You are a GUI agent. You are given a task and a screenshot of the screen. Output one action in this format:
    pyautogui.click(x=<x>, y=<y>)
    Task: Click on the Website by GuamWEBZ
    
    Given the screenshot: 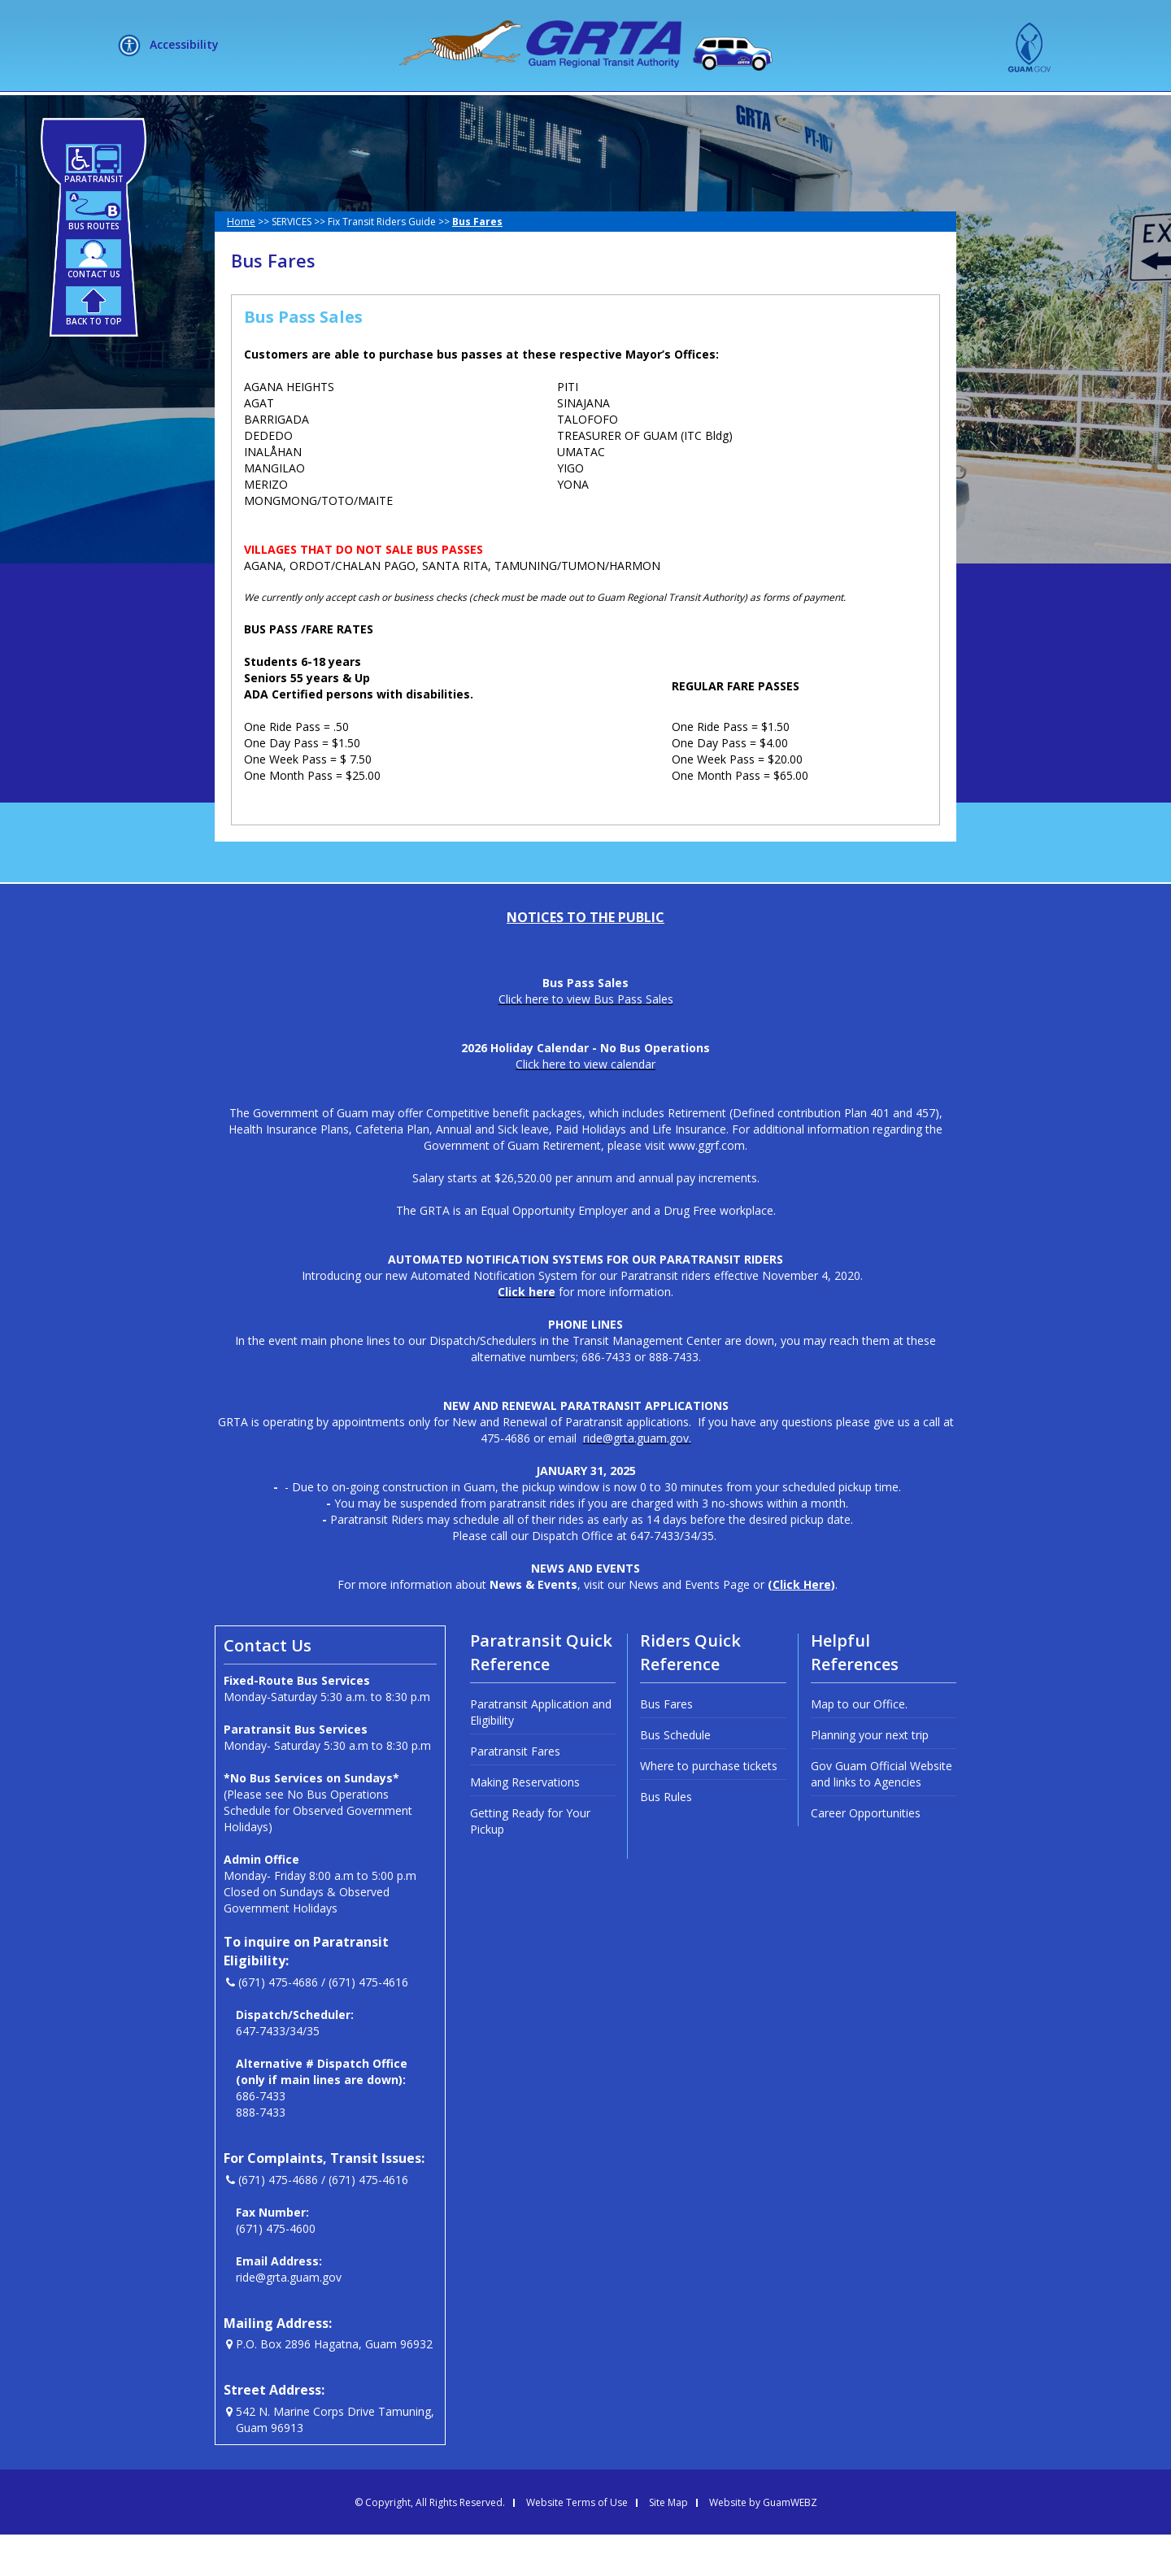 What is the action you would take?
    pyautogui.click(x=763, y=2544)
    